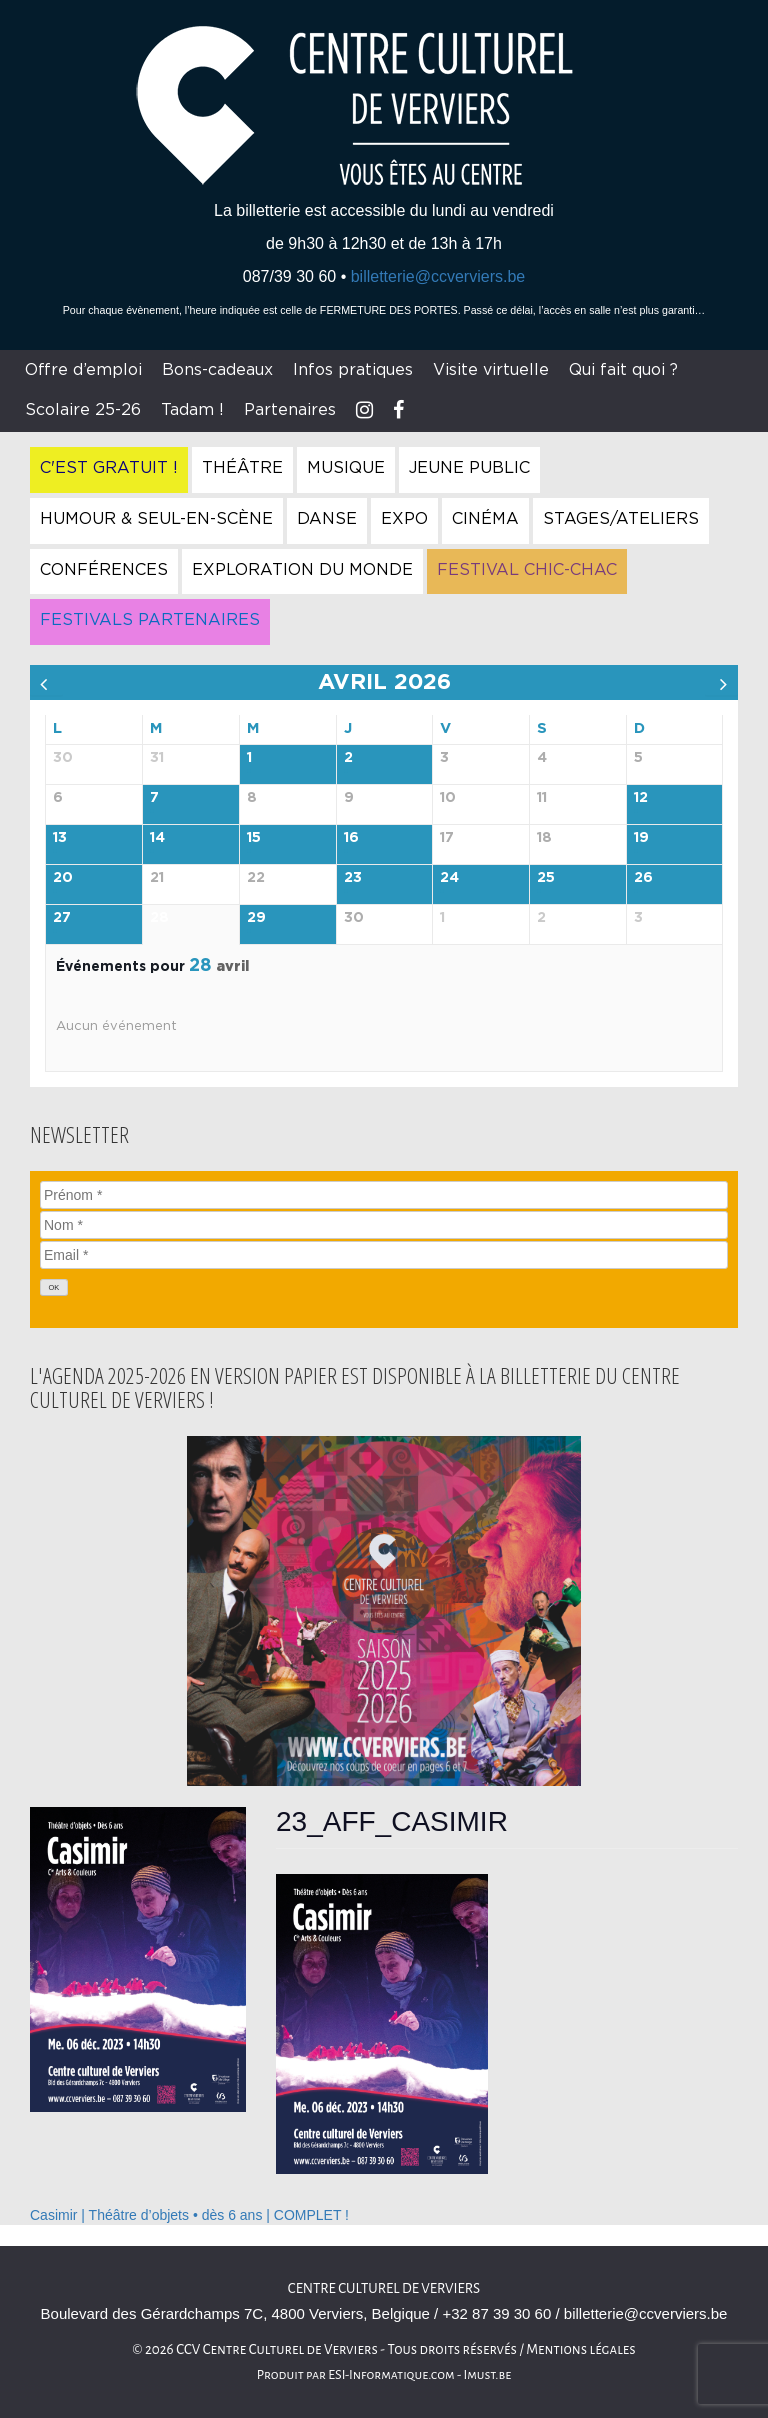 The width and height of the screenshot is (768, 2418). What do you see at coordinates (254, 838) in the screenshot?
I see `15` at bounding box center [254, 838].